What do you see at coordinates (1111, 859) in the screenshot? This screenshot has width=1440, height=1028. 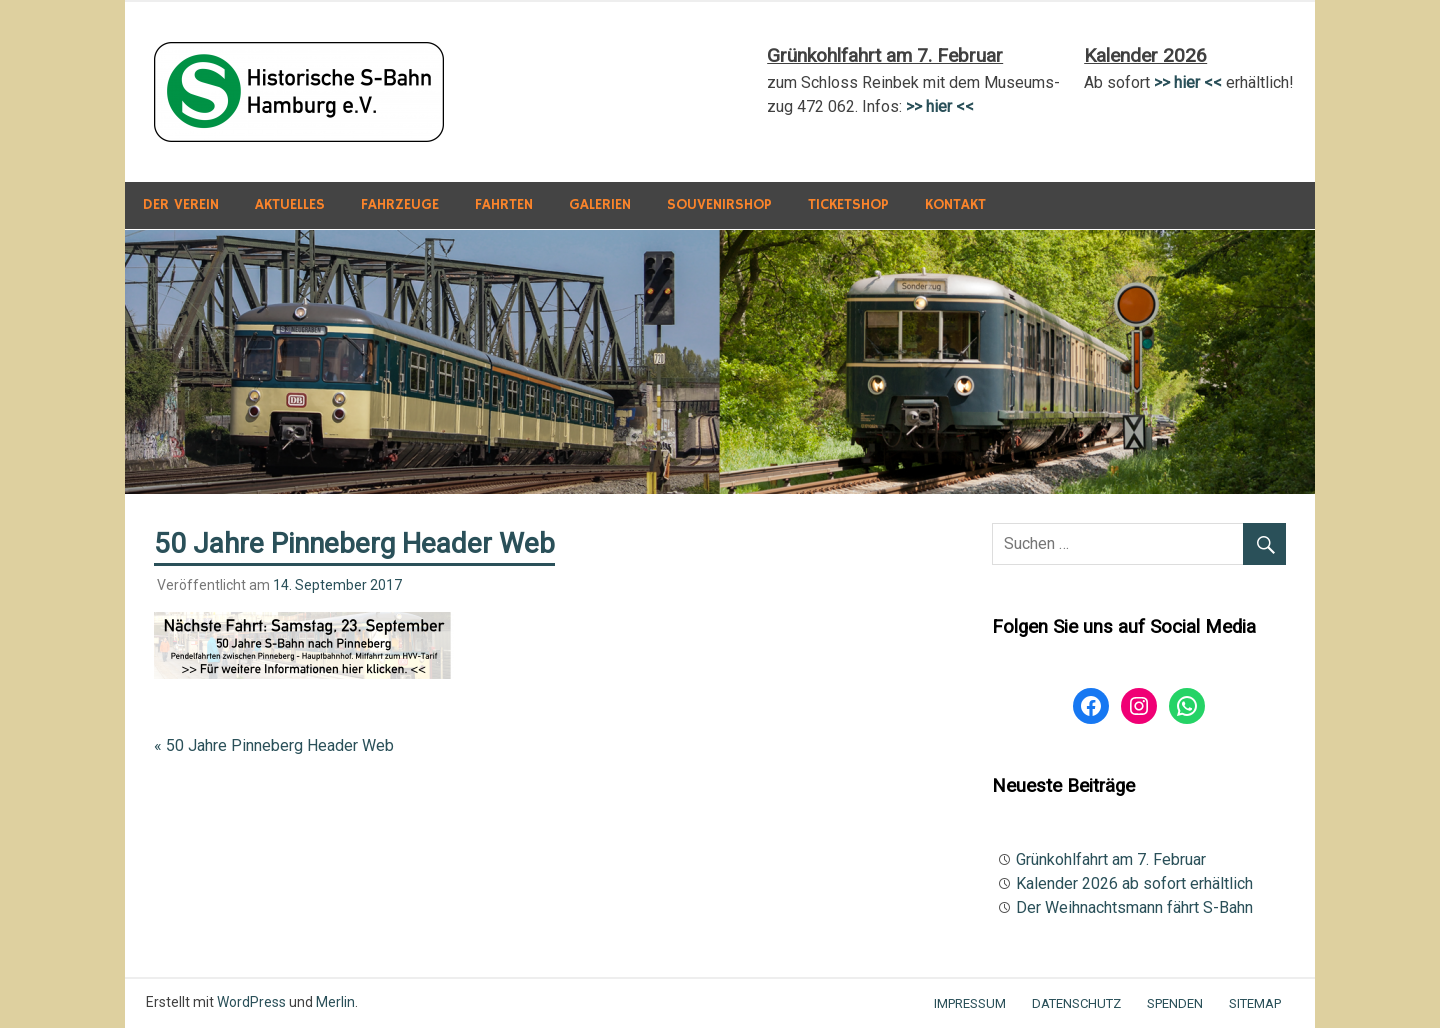 I see `Grünkohlfahrt am 7. Februar` at bounding box center [1111, 859].